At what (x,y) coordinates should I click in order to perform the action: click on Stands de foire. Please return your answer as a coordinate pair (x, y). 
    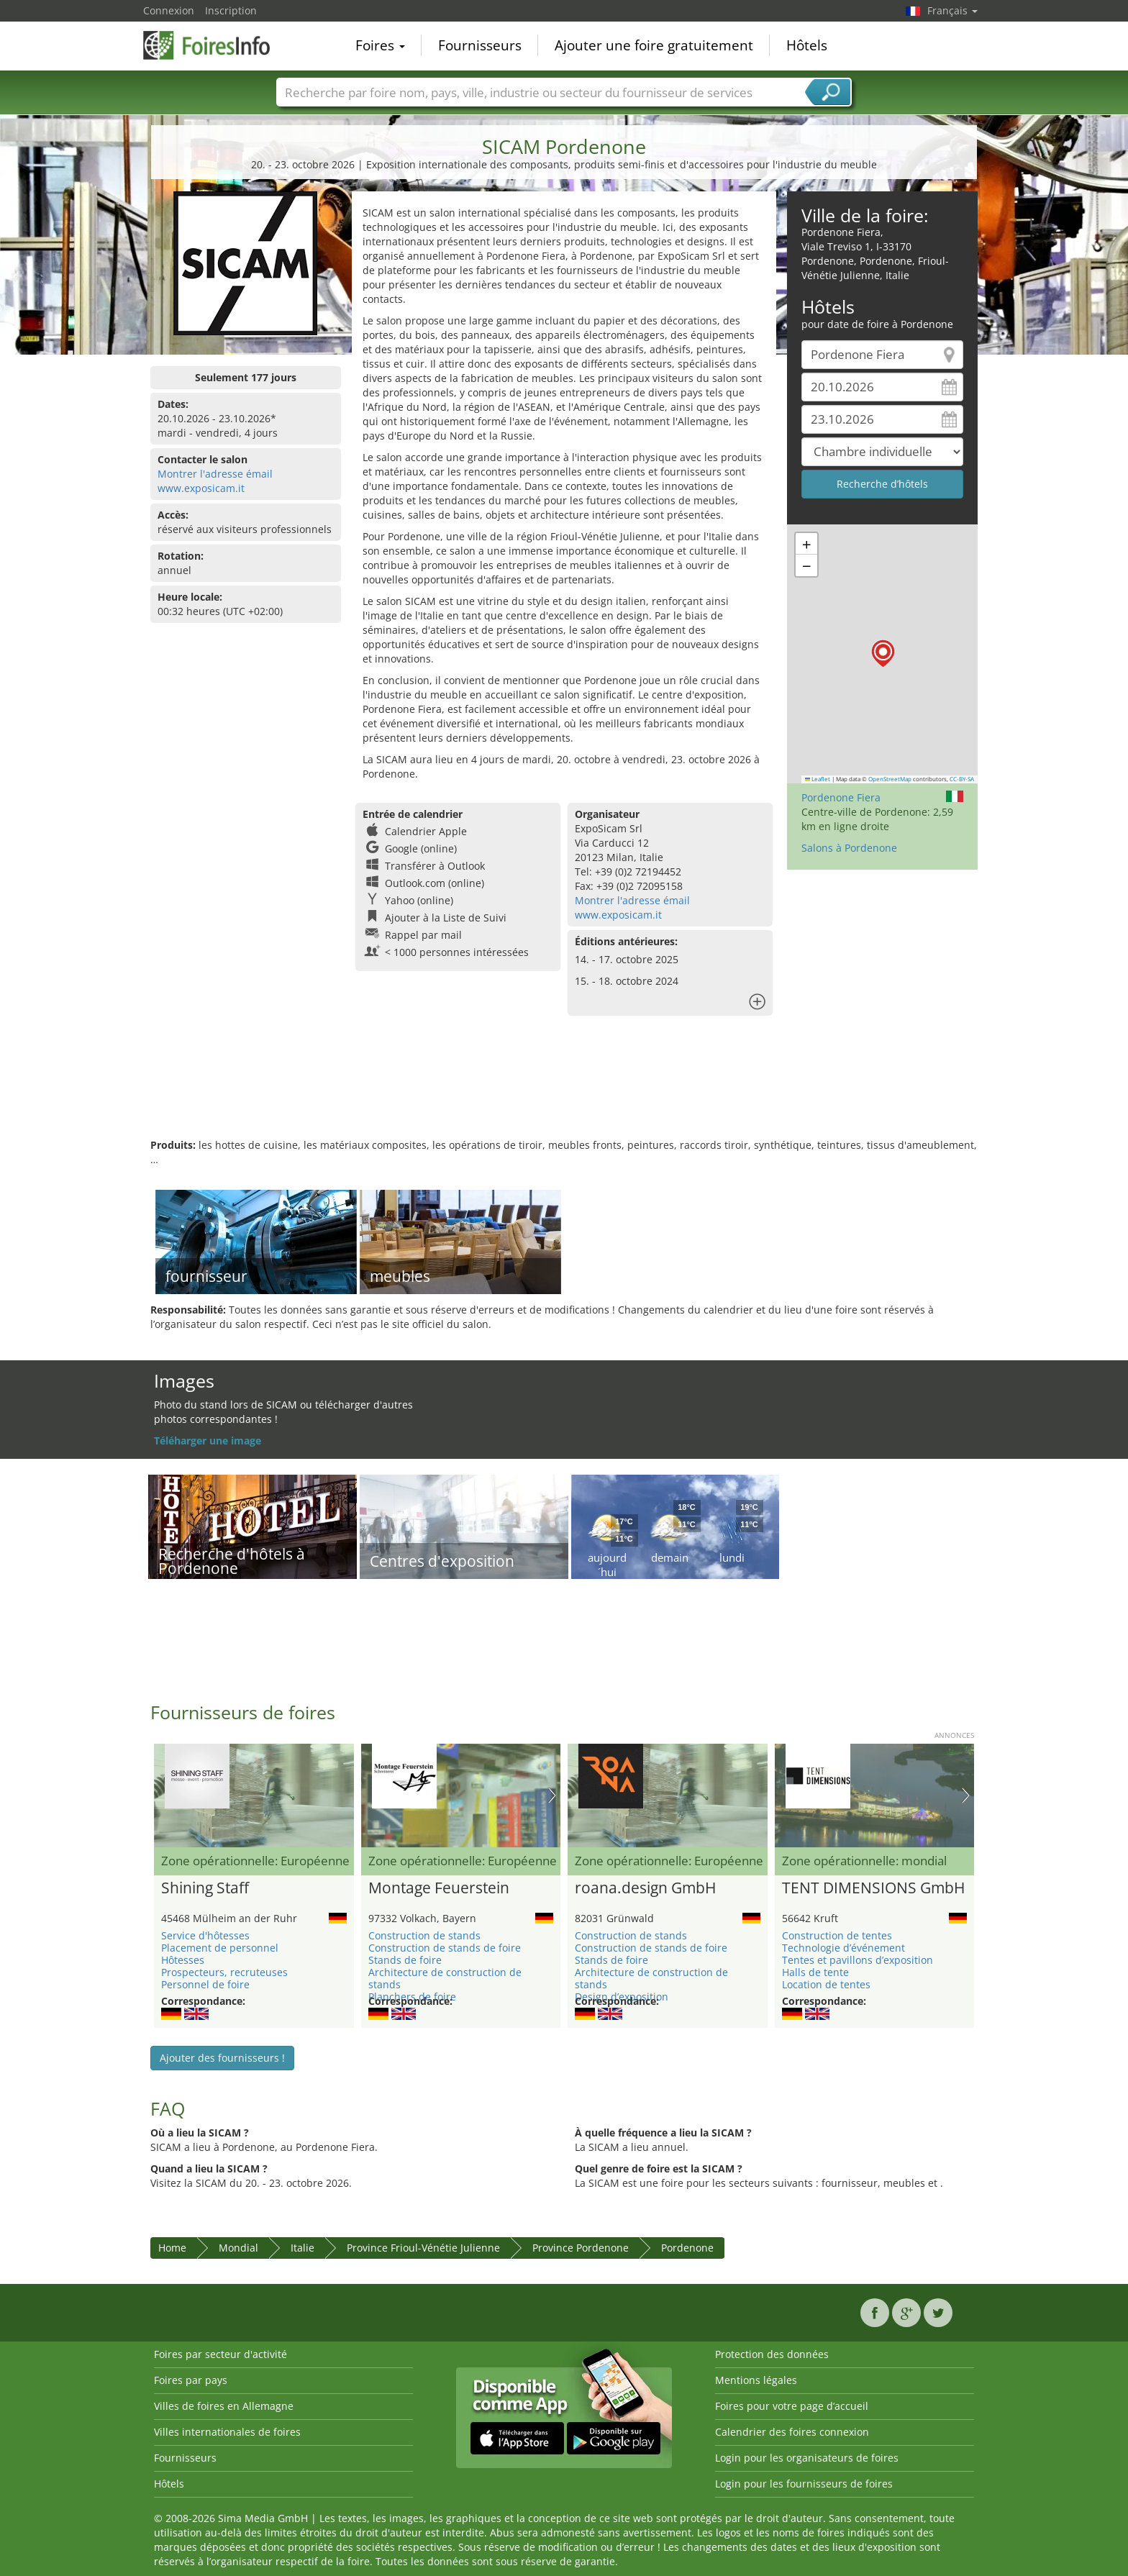
    Looking at the image, I should click on (405, 1960).